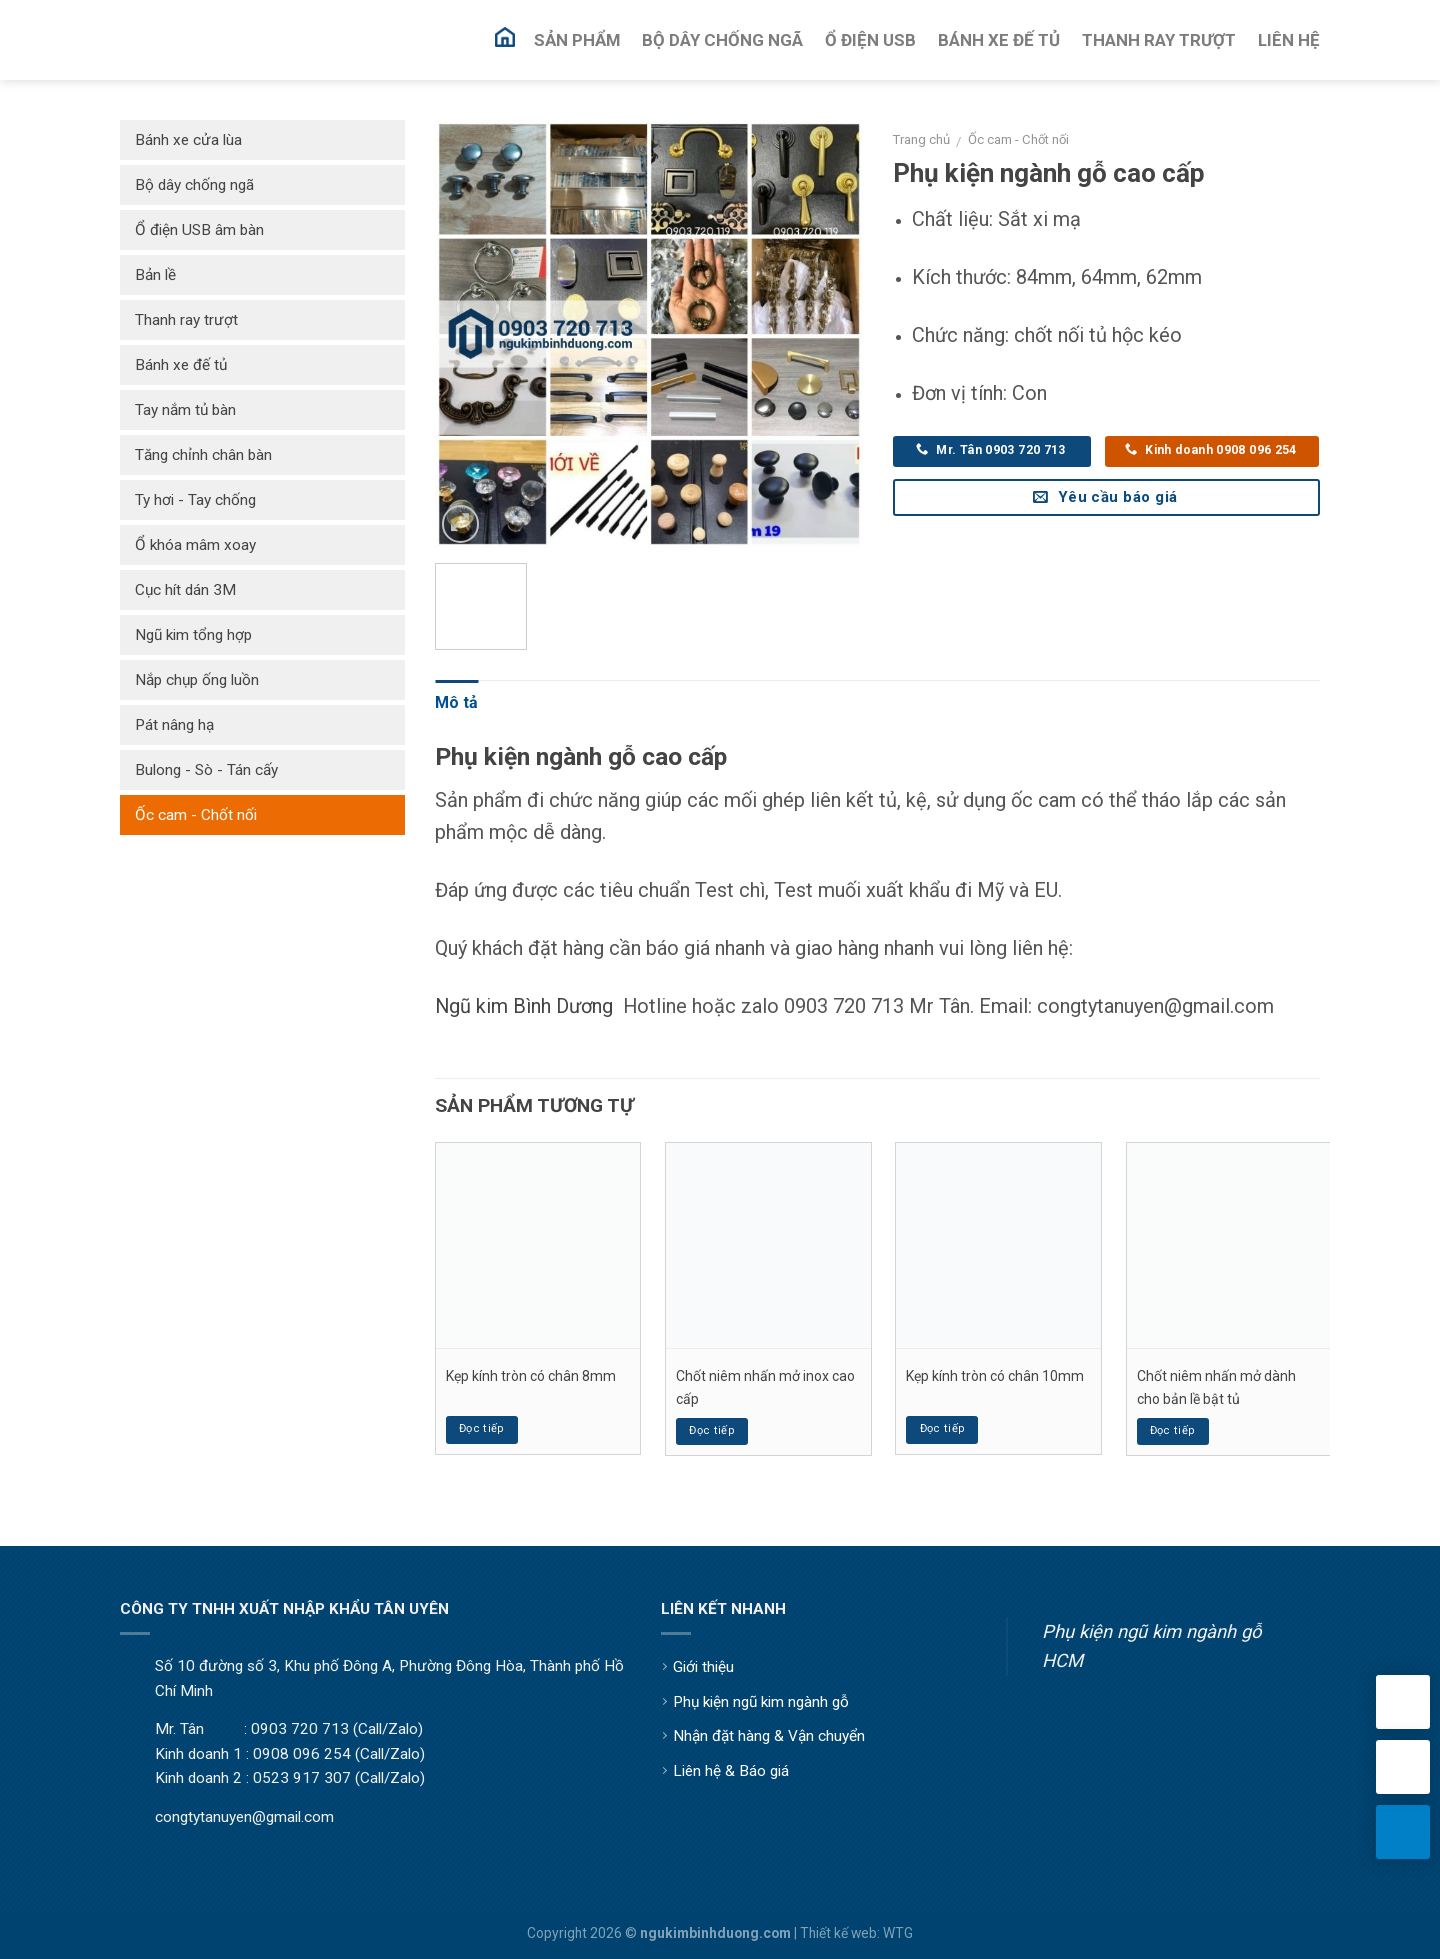 This screenshot has width=1440, height=1959. I want to click on Liên hệ & Báo giá, so click(731, 1771).